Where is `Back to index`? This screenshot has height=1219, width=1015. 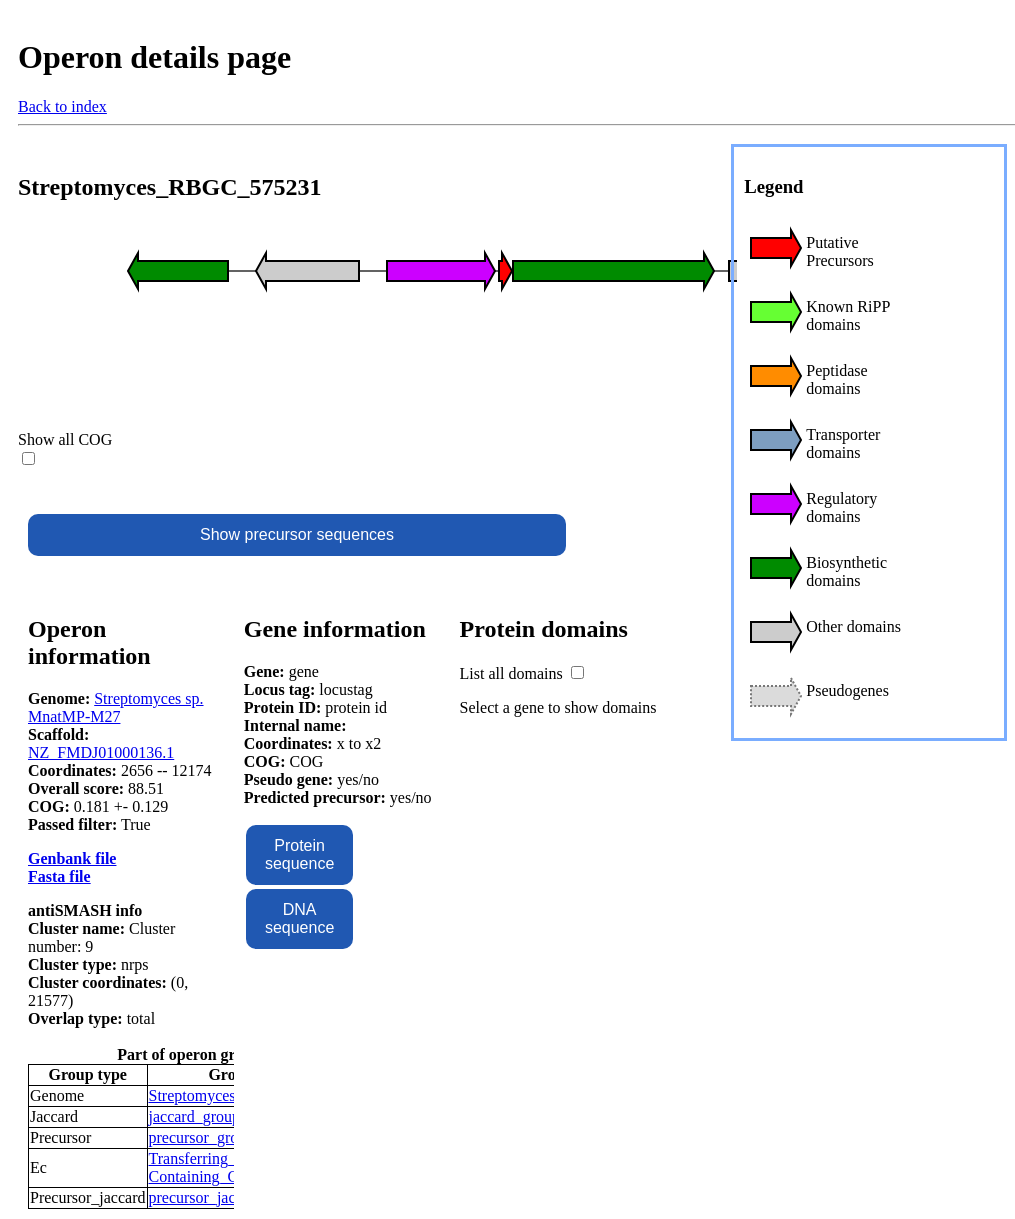 Back to index is located at coordinates (62, 106).